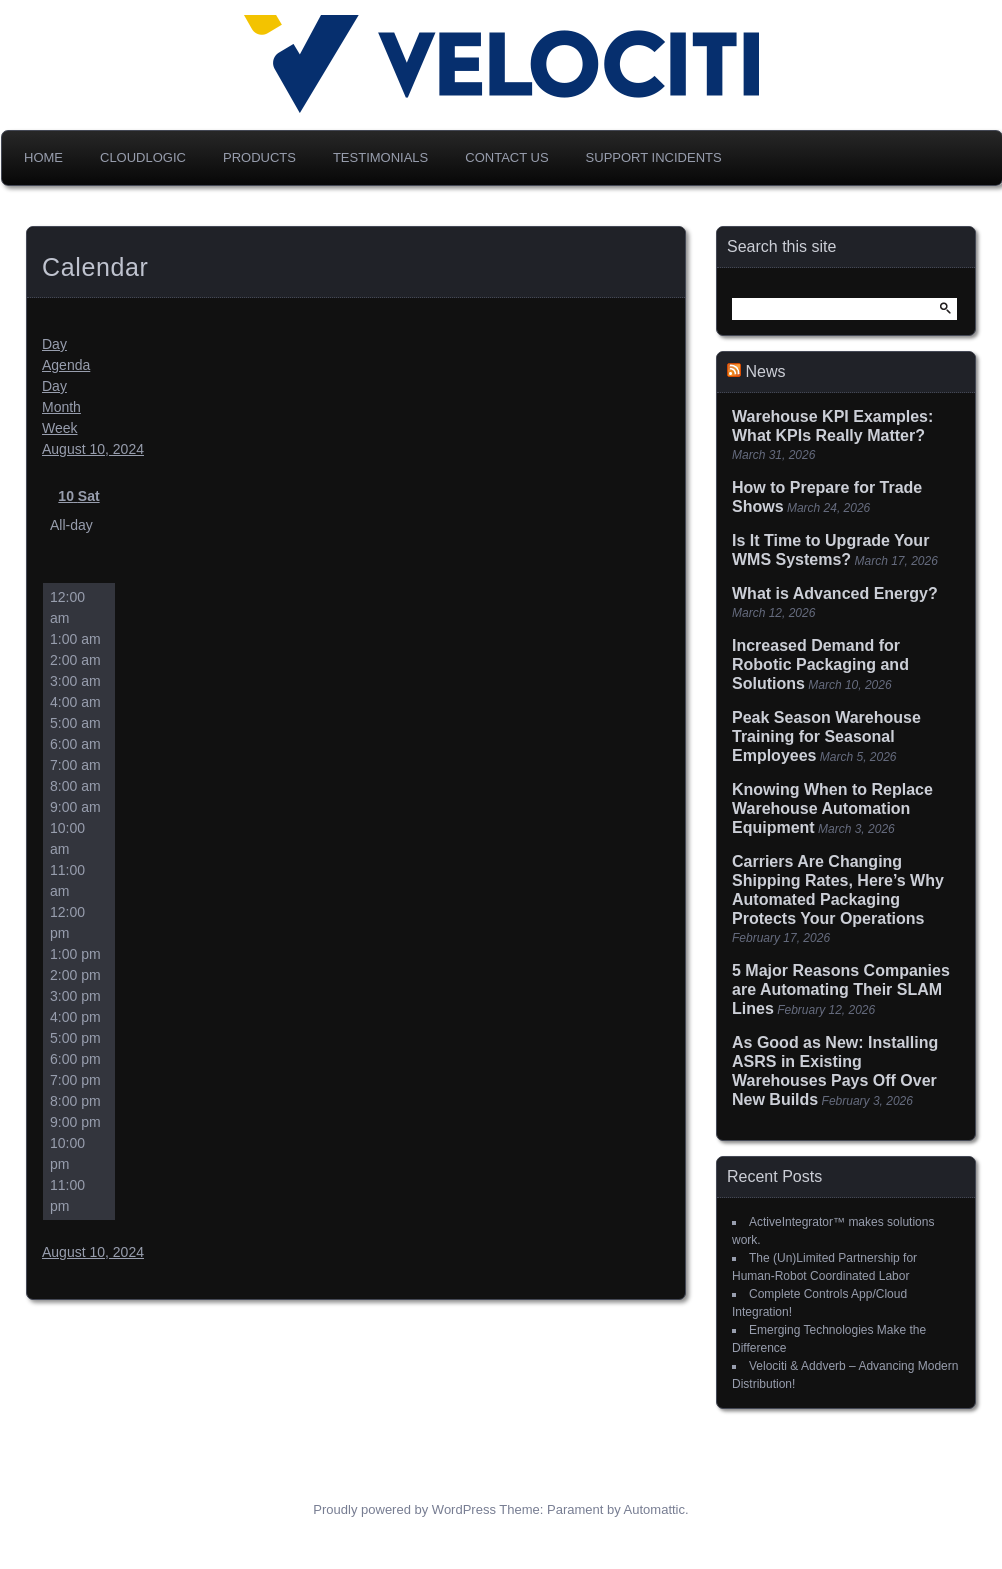 Image resolution: width=1002 pixels, height=1569 pixels. I want to click on 5 Major Reasons Companies are Automating Their SLAM Lines, so click(841, 989).